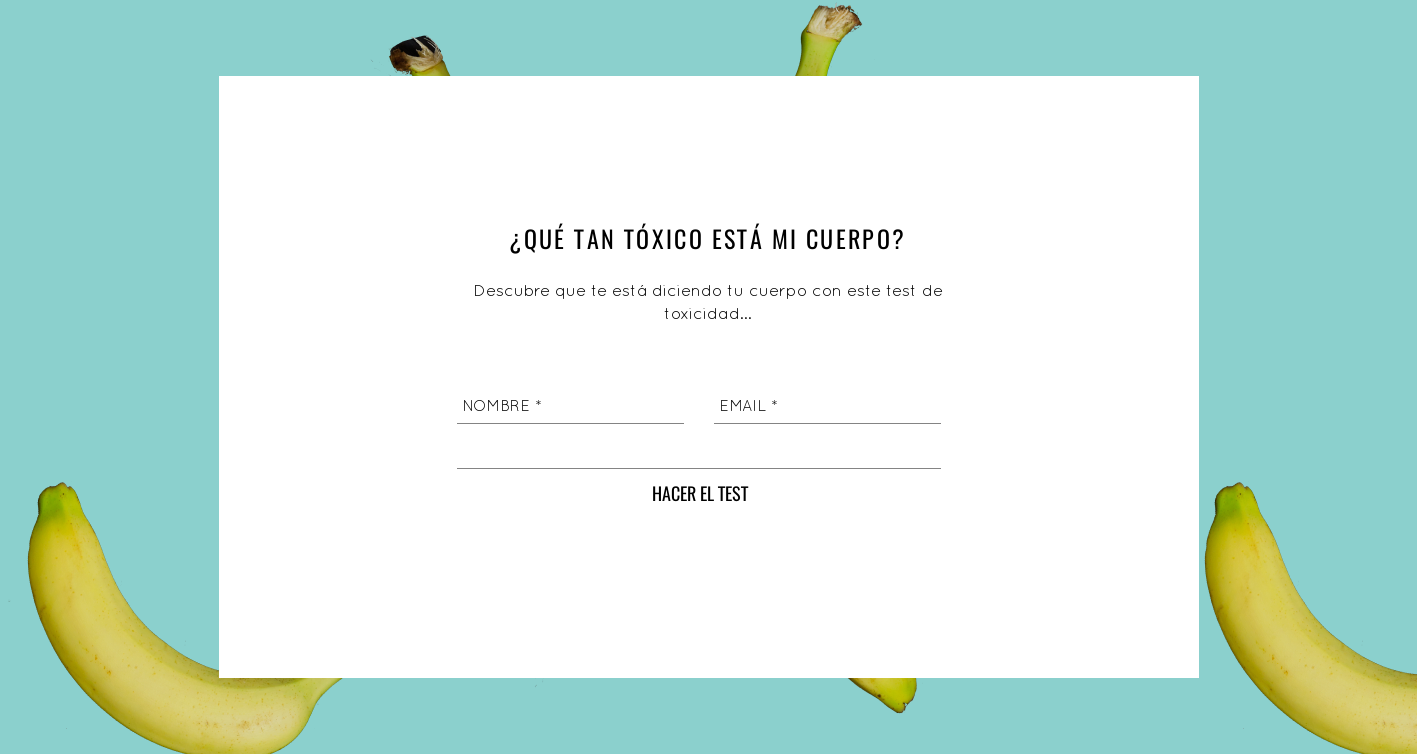 The image size is (1417, 754). Describe the element at coordinates (700, 493) in the screenshot. I see `[HACER EL TEST]` at that location.